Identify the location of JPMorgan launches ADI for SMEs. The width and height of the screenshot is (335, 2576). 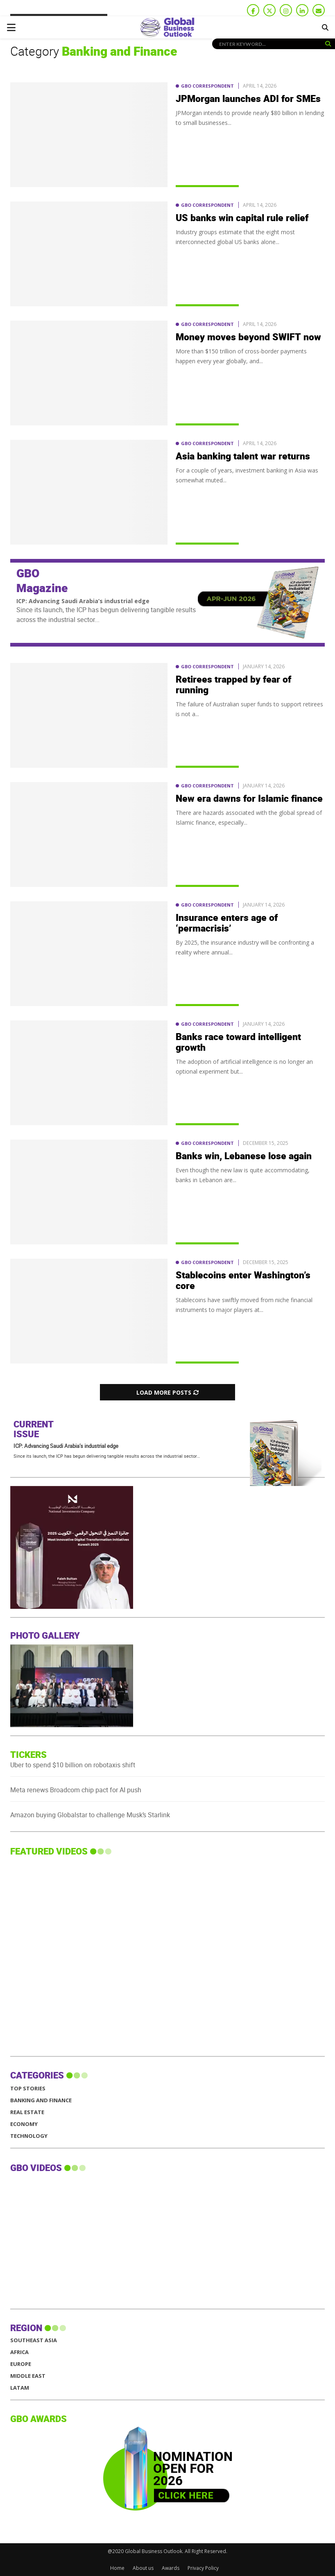
(248, 99).